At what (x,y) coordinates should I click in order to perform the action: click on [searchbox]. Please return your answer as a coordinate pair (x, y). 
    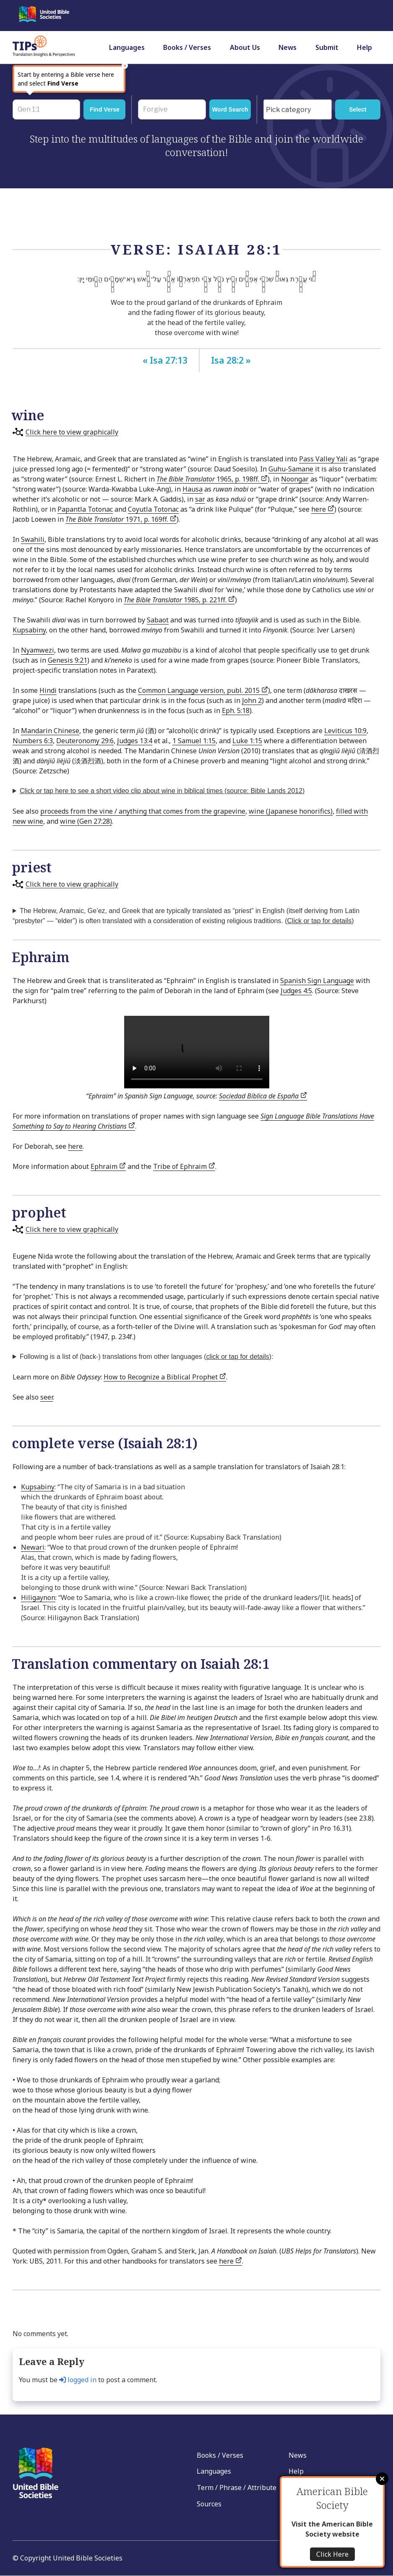
    Looking at the image, I should click on (299, 110).